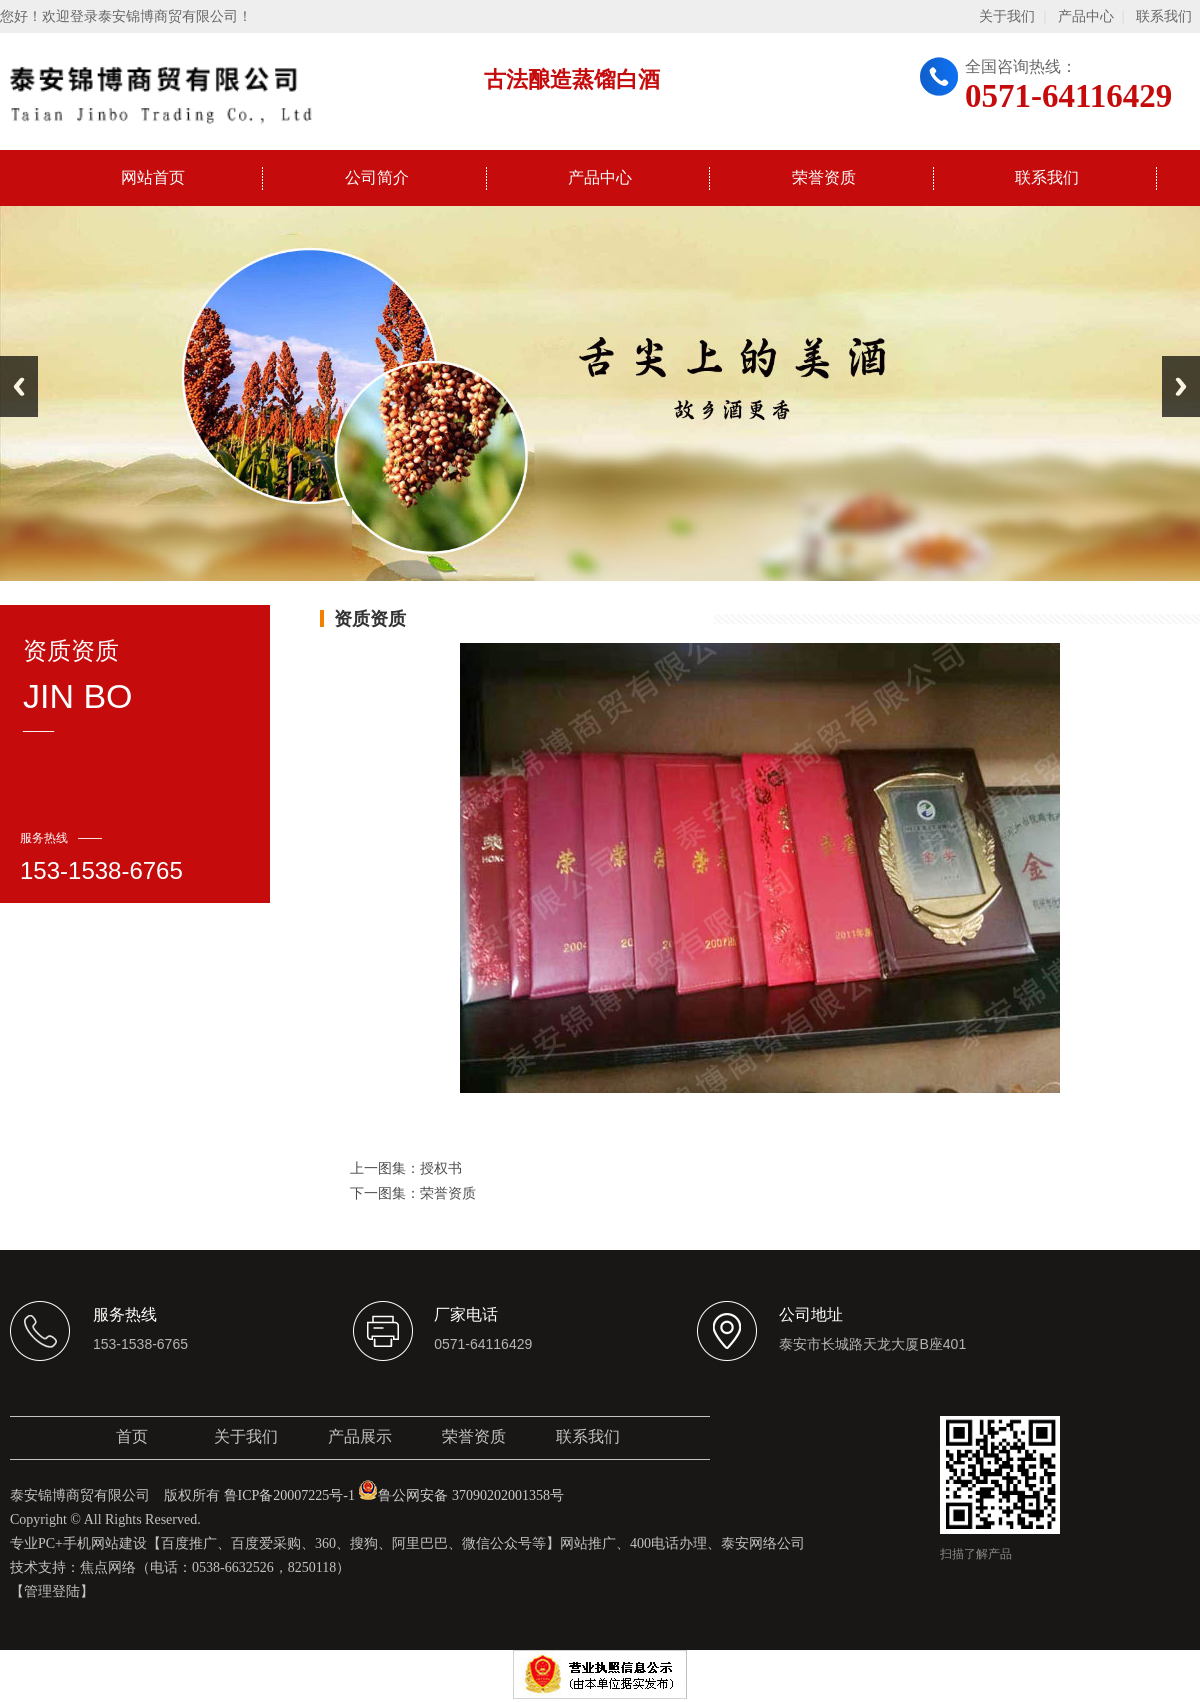 This screenshot has width=1200, height=1702. What do you see at coordinates (19, 386) in the screenshot?
I see `Previous` at bounding box center [19, 386].